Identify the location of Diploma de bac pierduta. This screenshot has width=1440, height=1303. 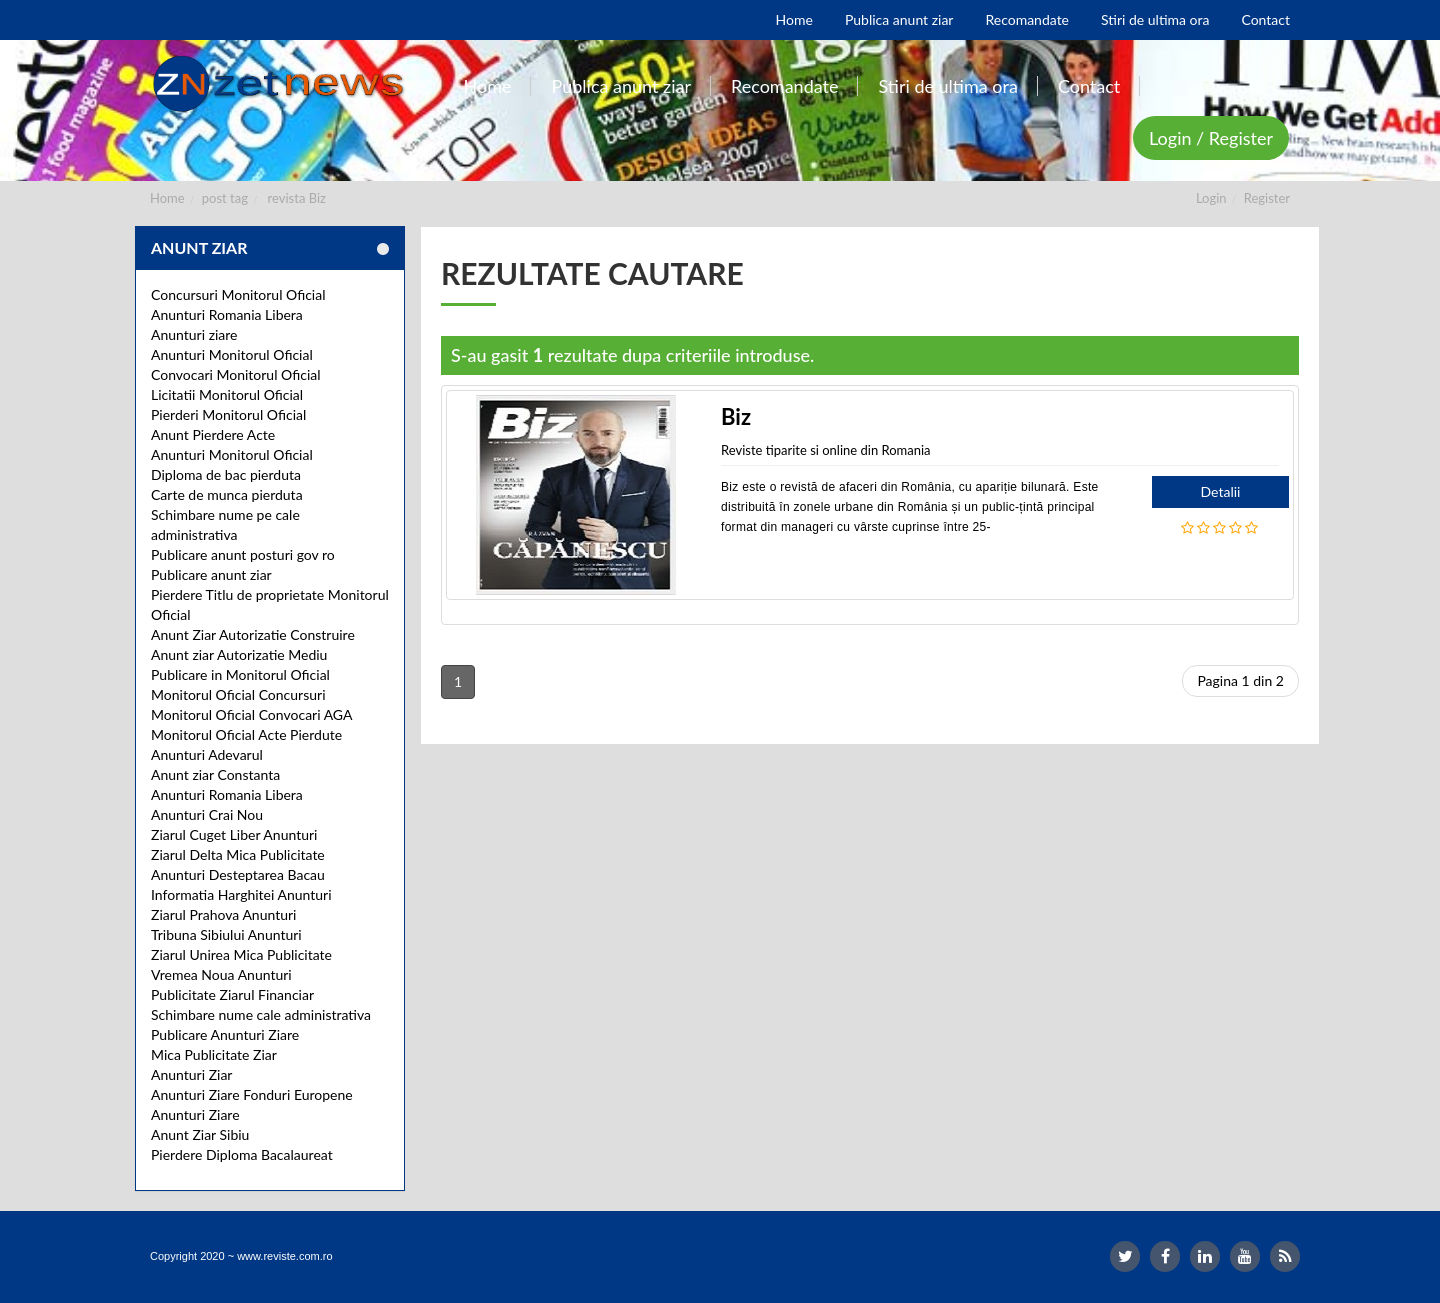
(226, 474).